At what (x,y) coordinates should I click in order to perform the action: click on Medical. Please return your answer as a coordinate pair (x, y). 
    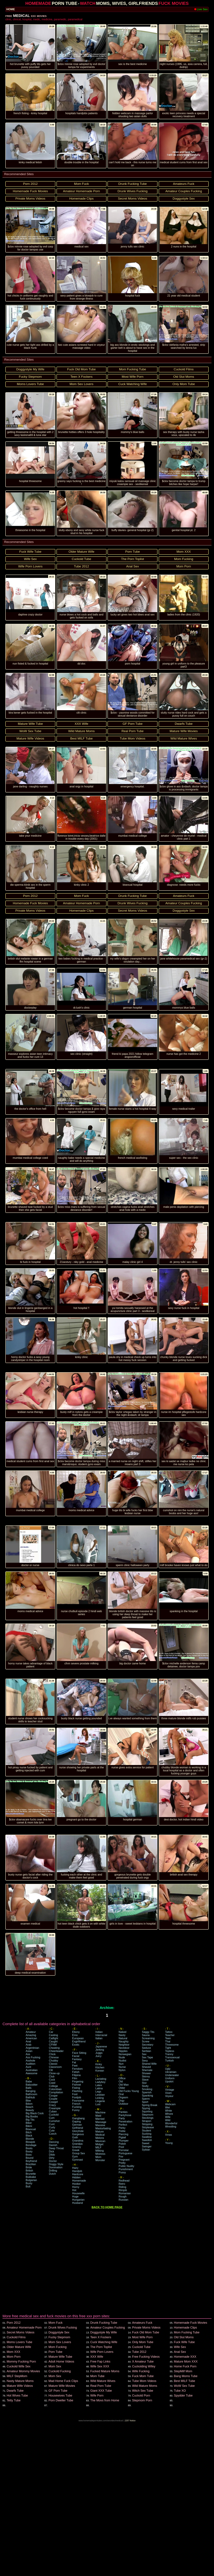
    Looking at the image, I should click on (100, 2289).